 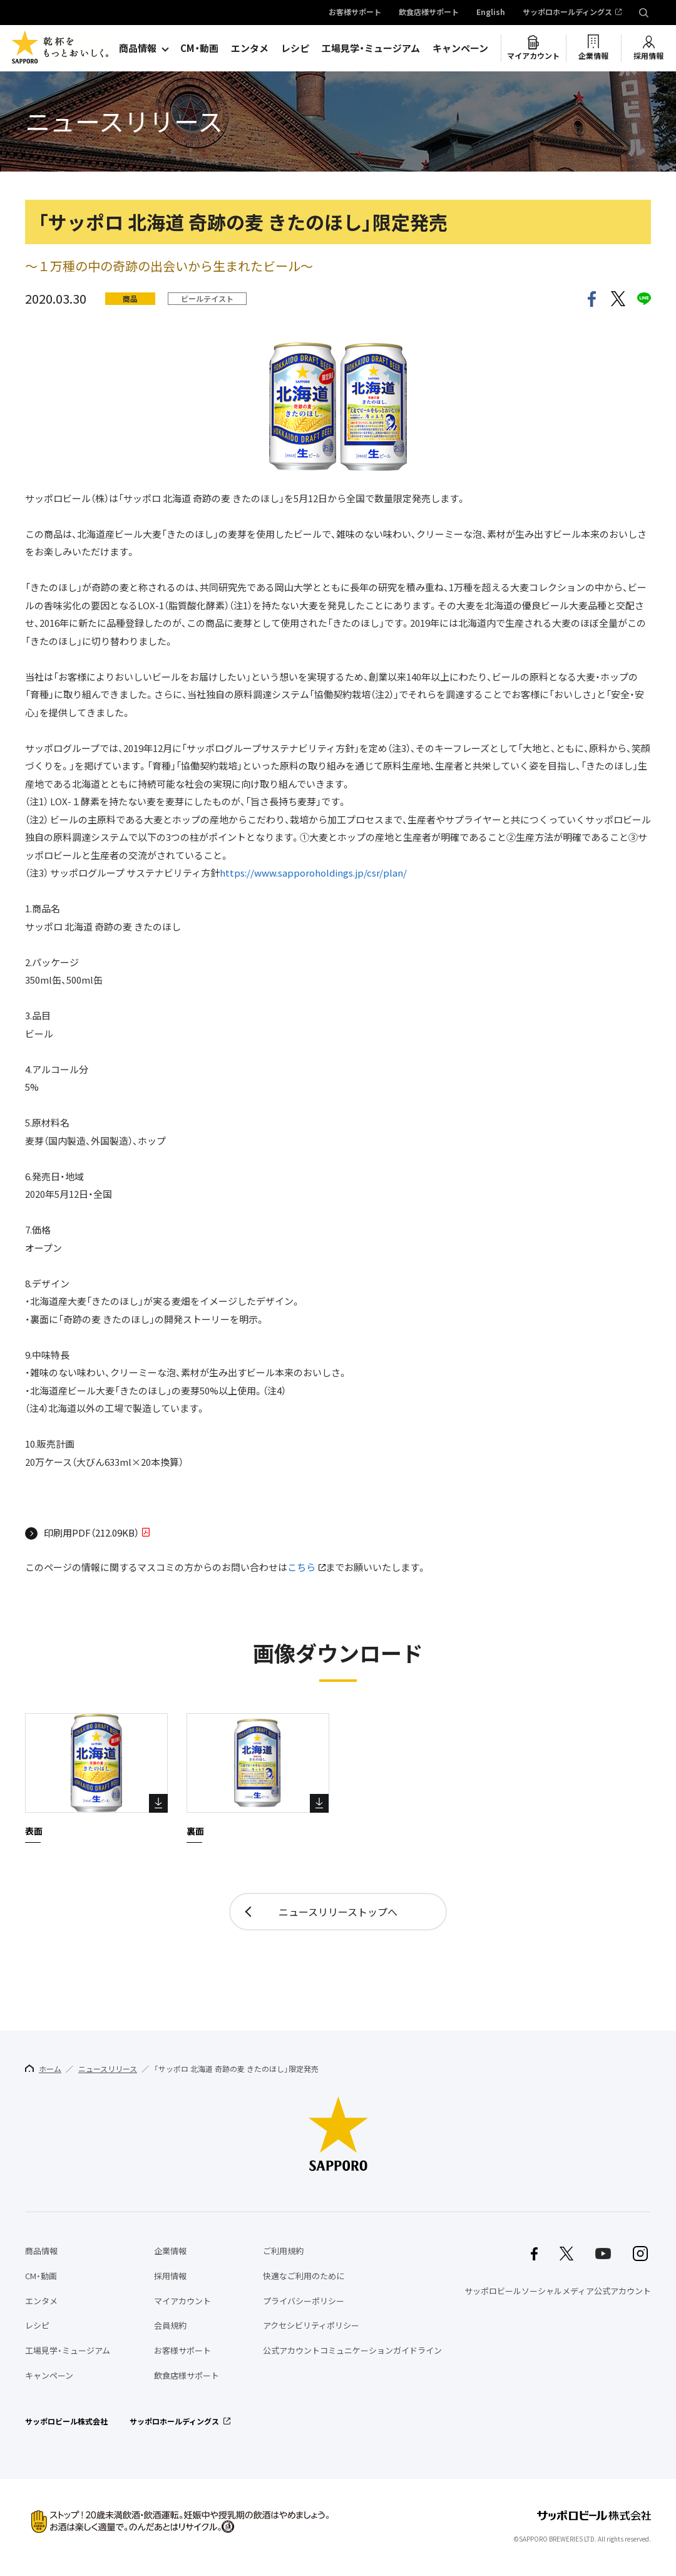 What do you see at coordinates (295, 48) in the screenshot?
I see `レシピ` at bounding box center [295, 48].